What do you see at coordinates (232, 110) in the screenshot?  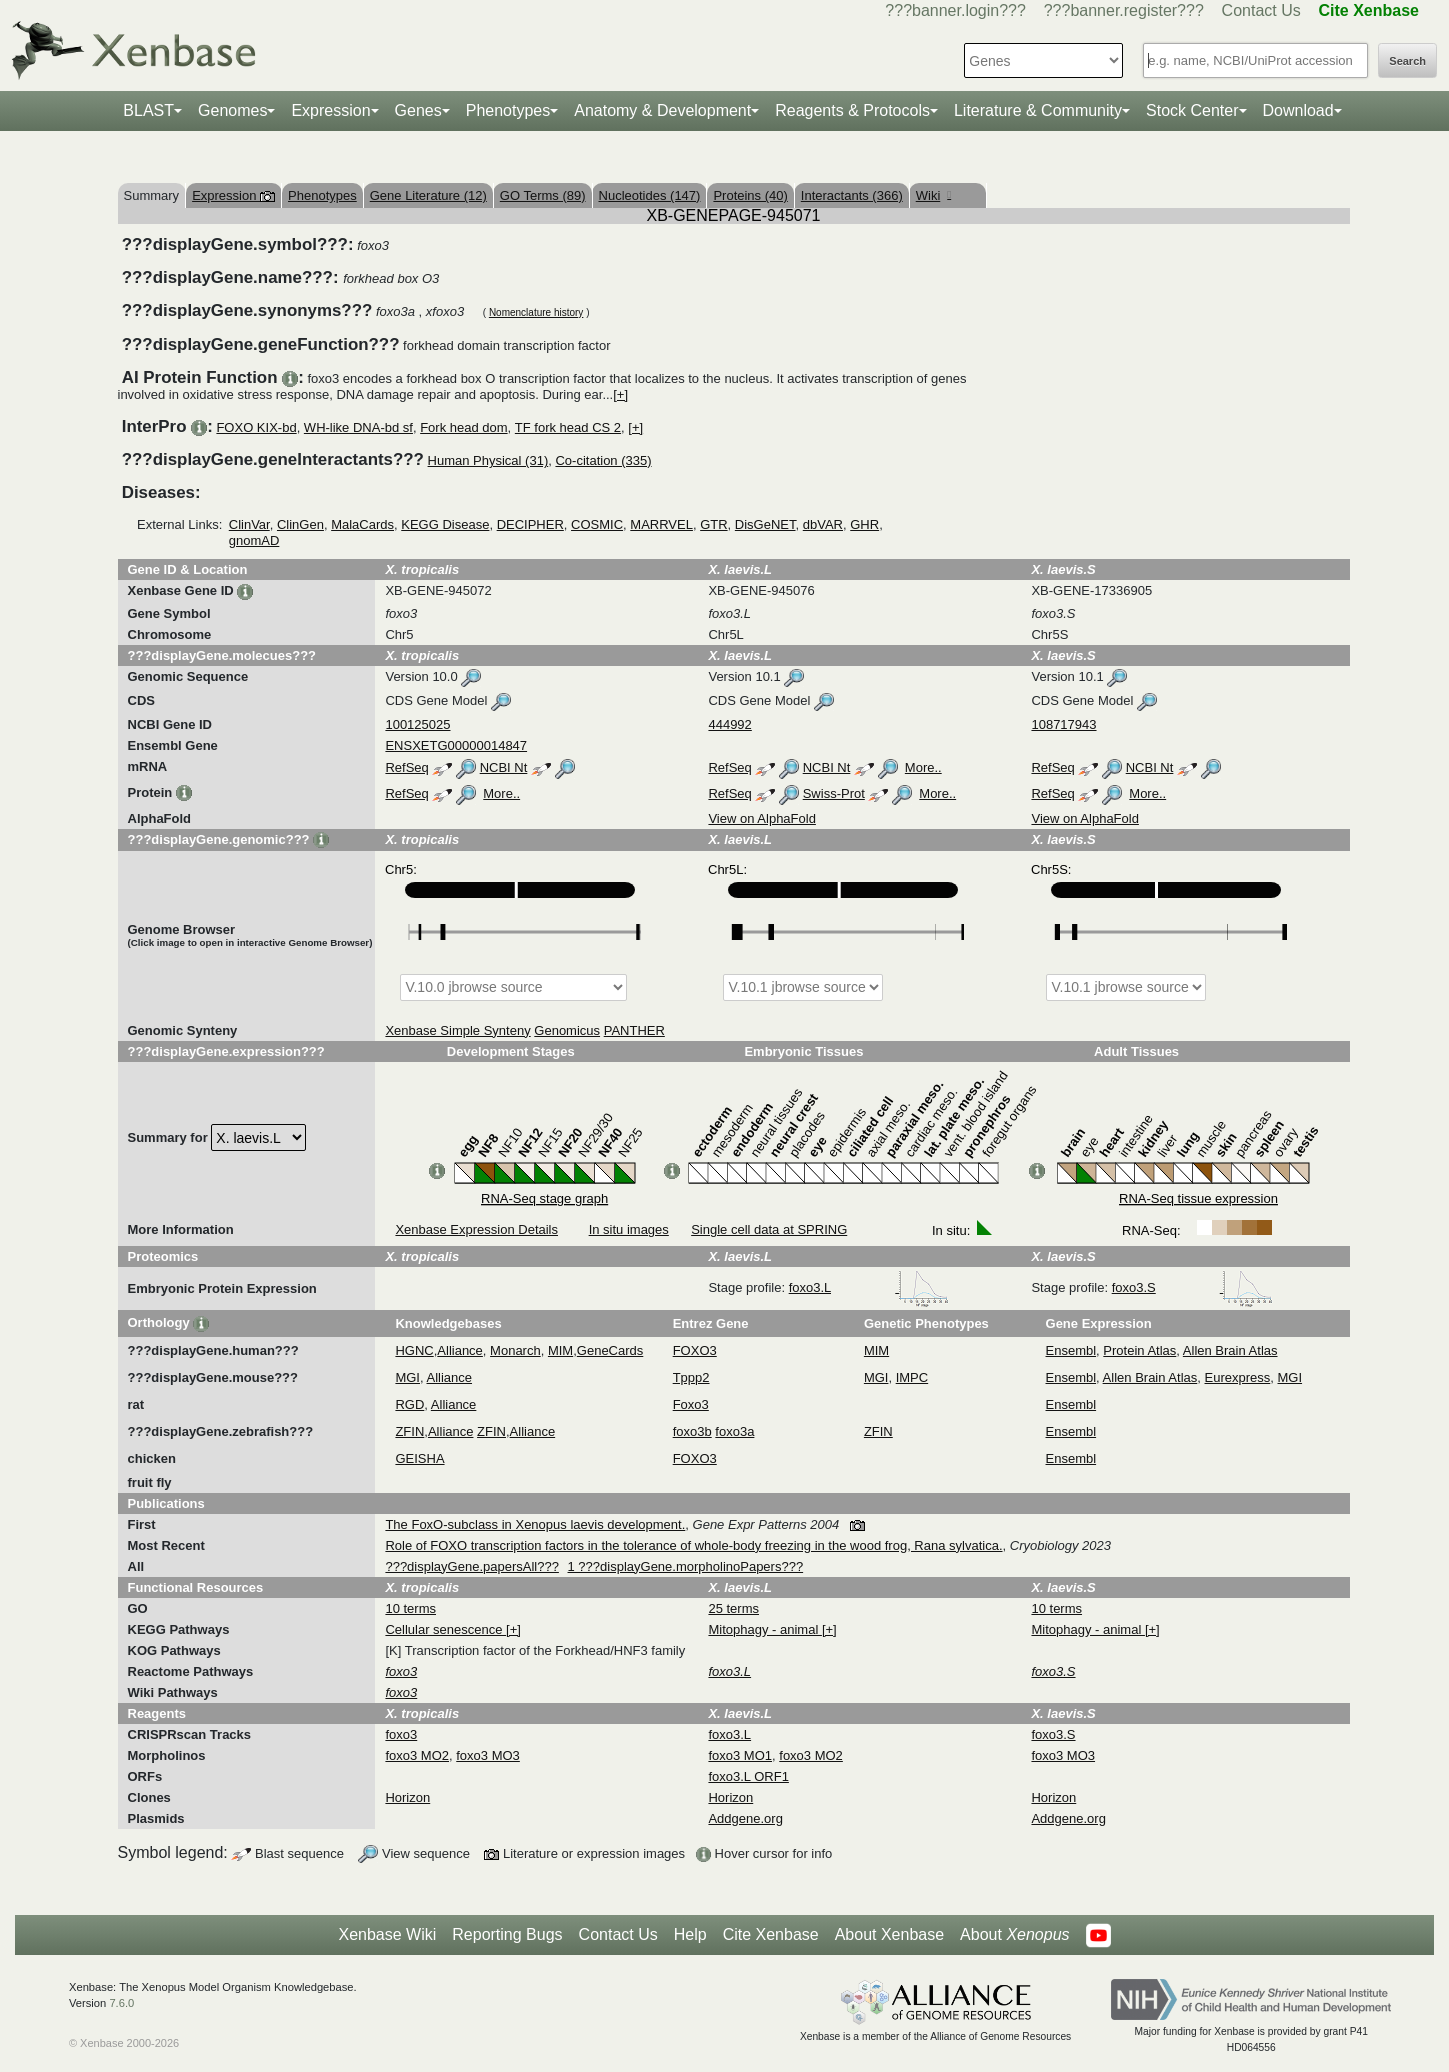 I see `Genomes` at bounding box center [232, 110].